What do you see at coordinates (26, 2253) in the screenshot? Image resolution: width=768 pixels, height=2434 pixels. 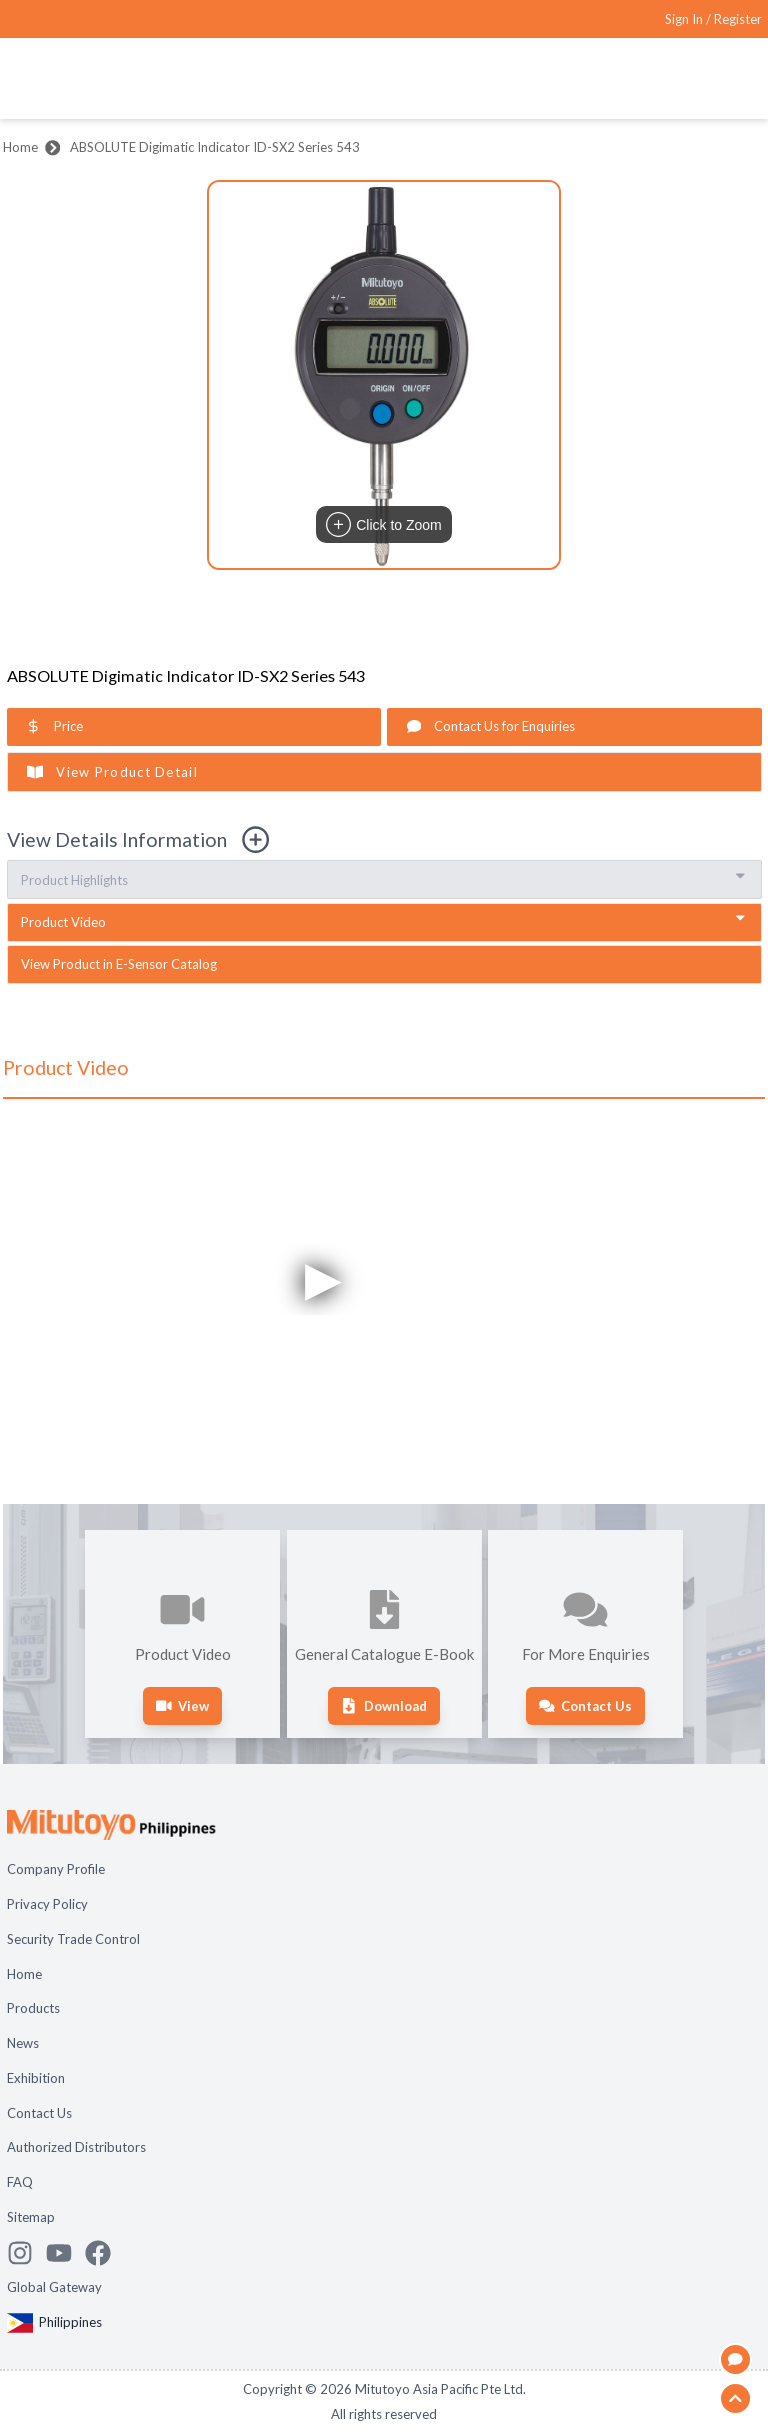 I see `[See Mitutoyo insta]` at bounding box center [26, 2253].